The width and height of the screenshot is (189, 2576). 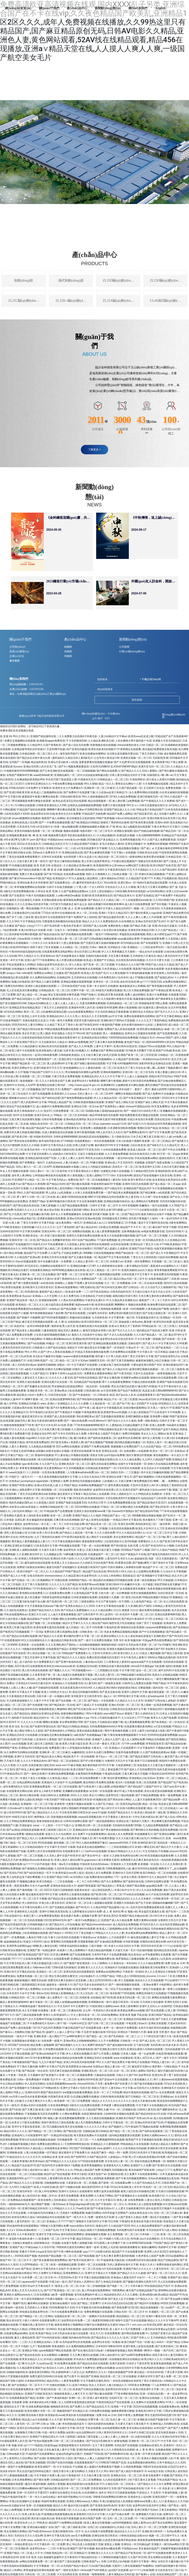 I want to click on e色vvs1的钻戒成色怎么样, so click(x=131, y=818).